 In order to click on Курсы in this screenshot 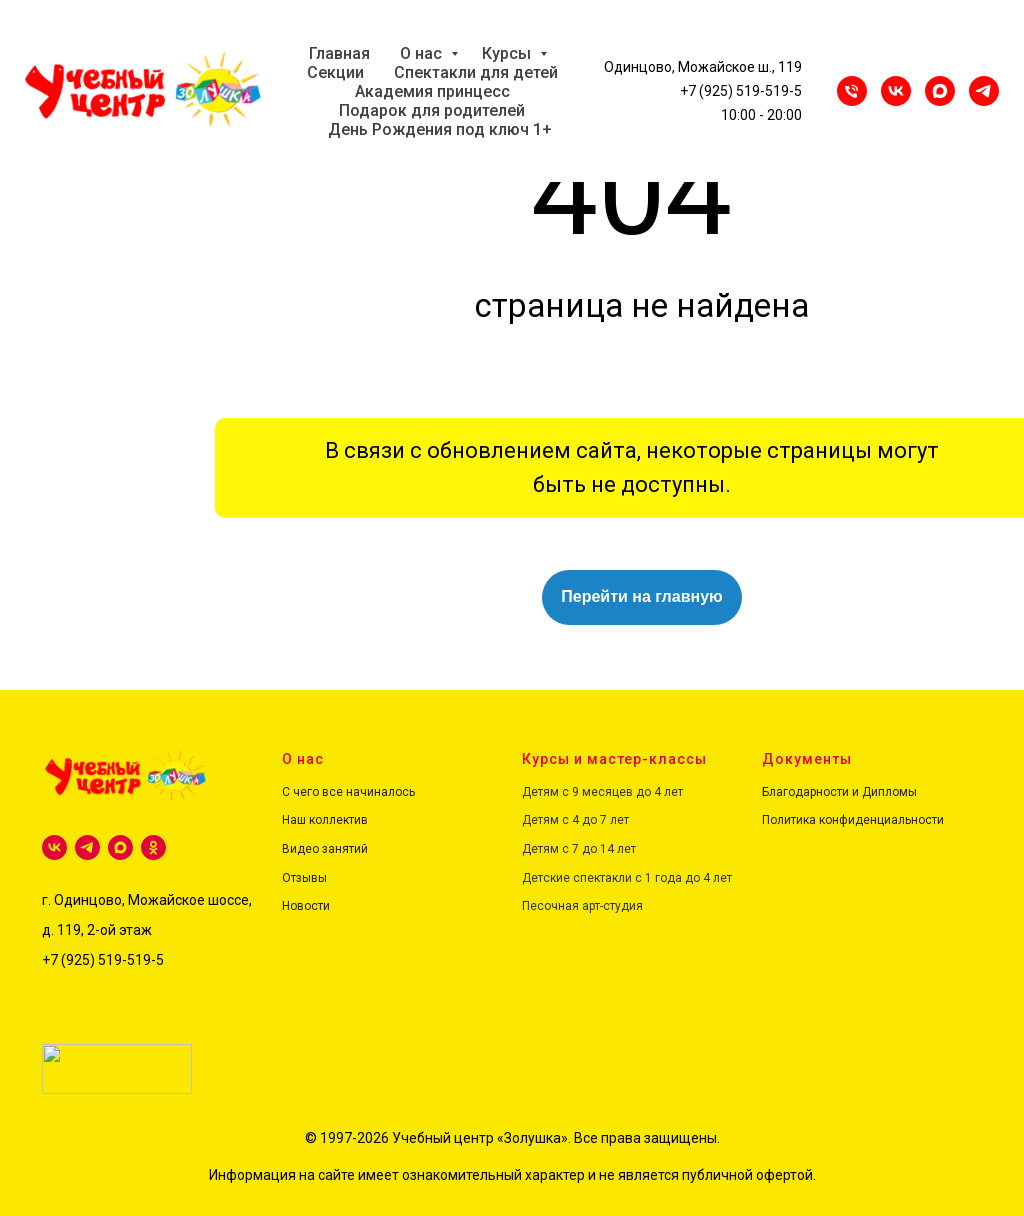, I will do `click(508, 53)`.